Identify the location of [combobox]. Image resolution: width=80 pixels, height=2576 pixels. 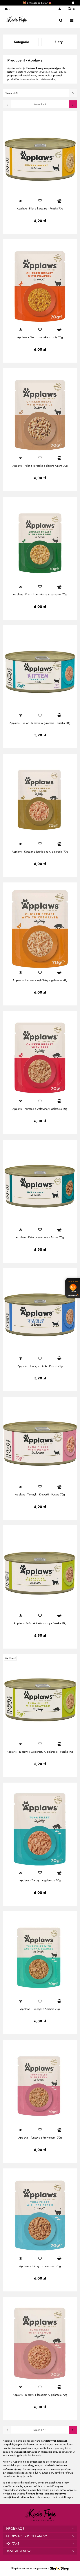
(40, 93).